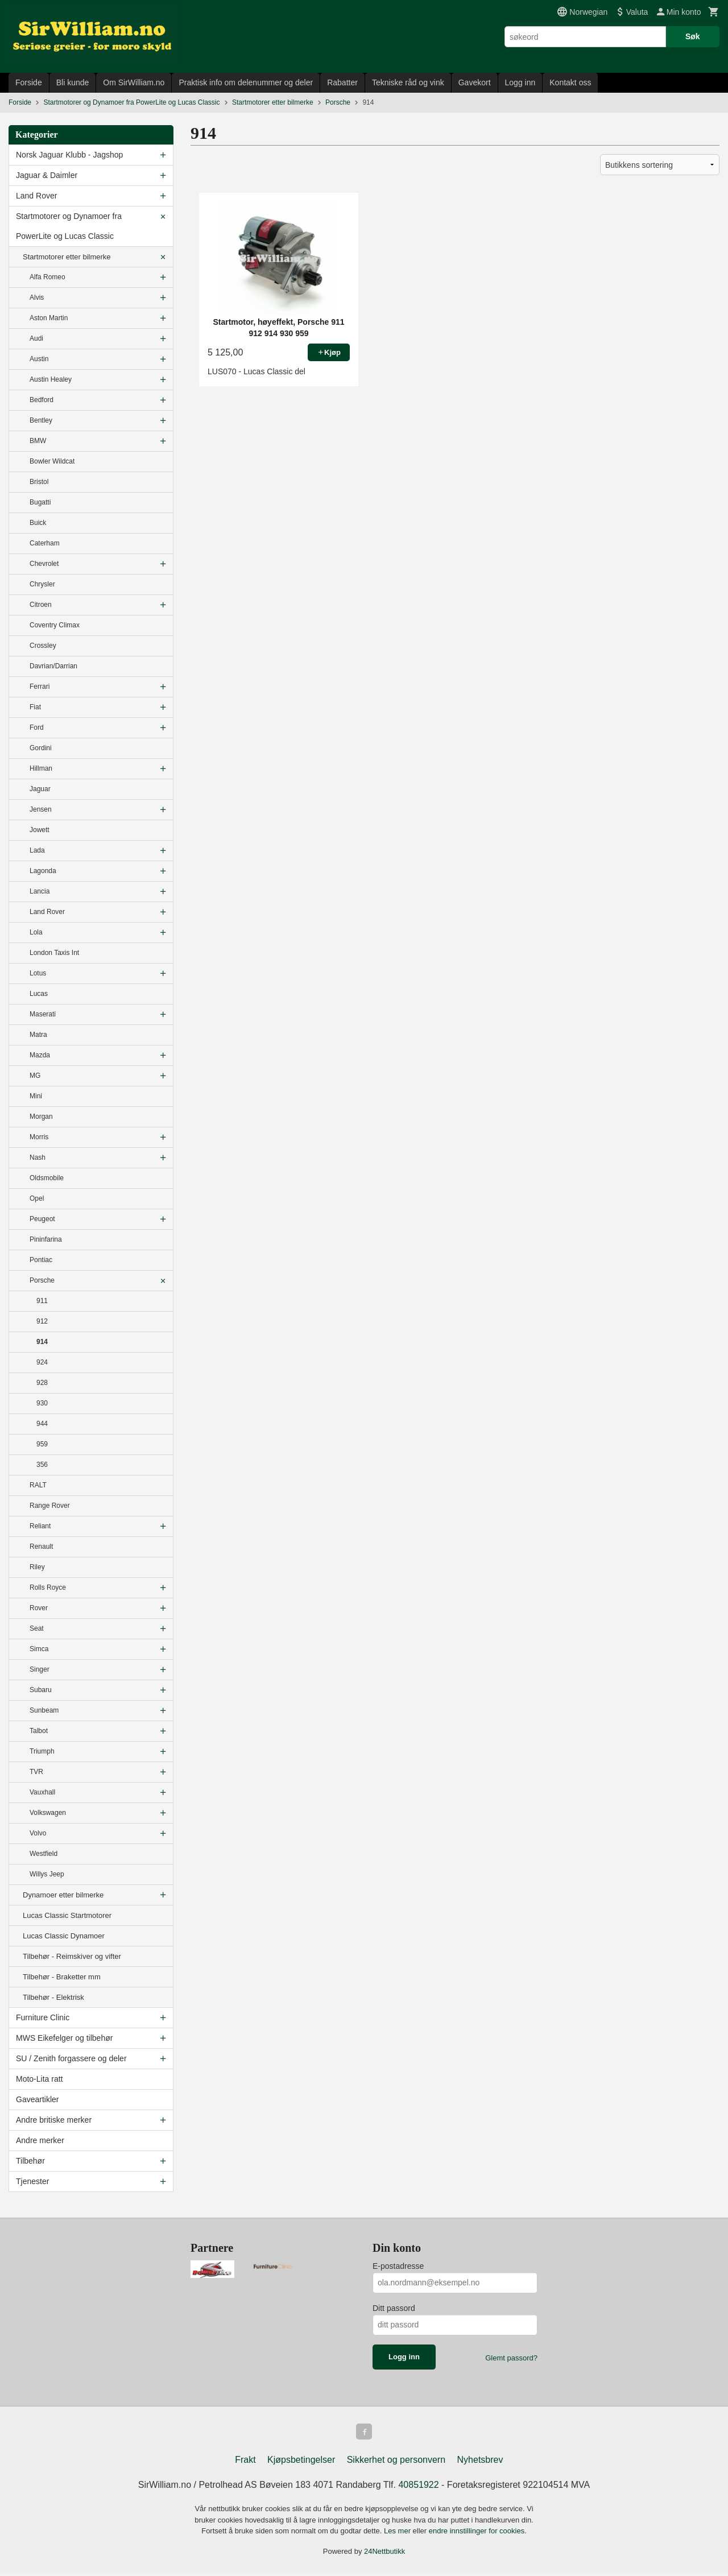  Describe the element at coordinates (245, 2462) in the screenshot. I see `Frakt` at that location.